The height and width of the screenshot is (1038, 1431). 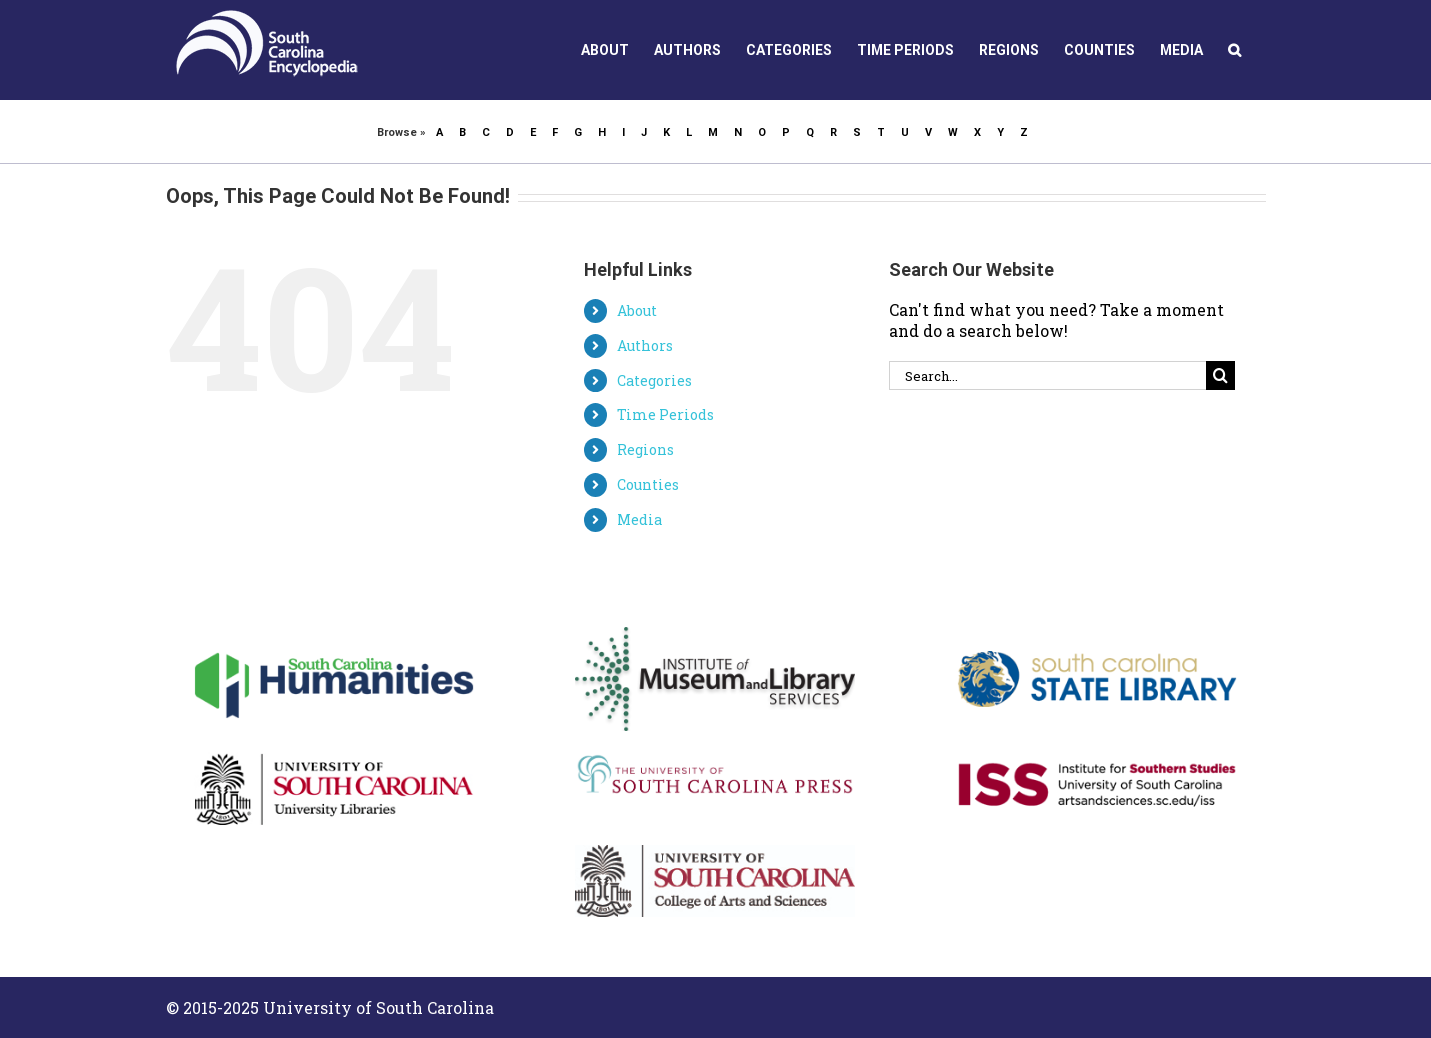 I want to click on [Search], so click(x=1220, y=375).